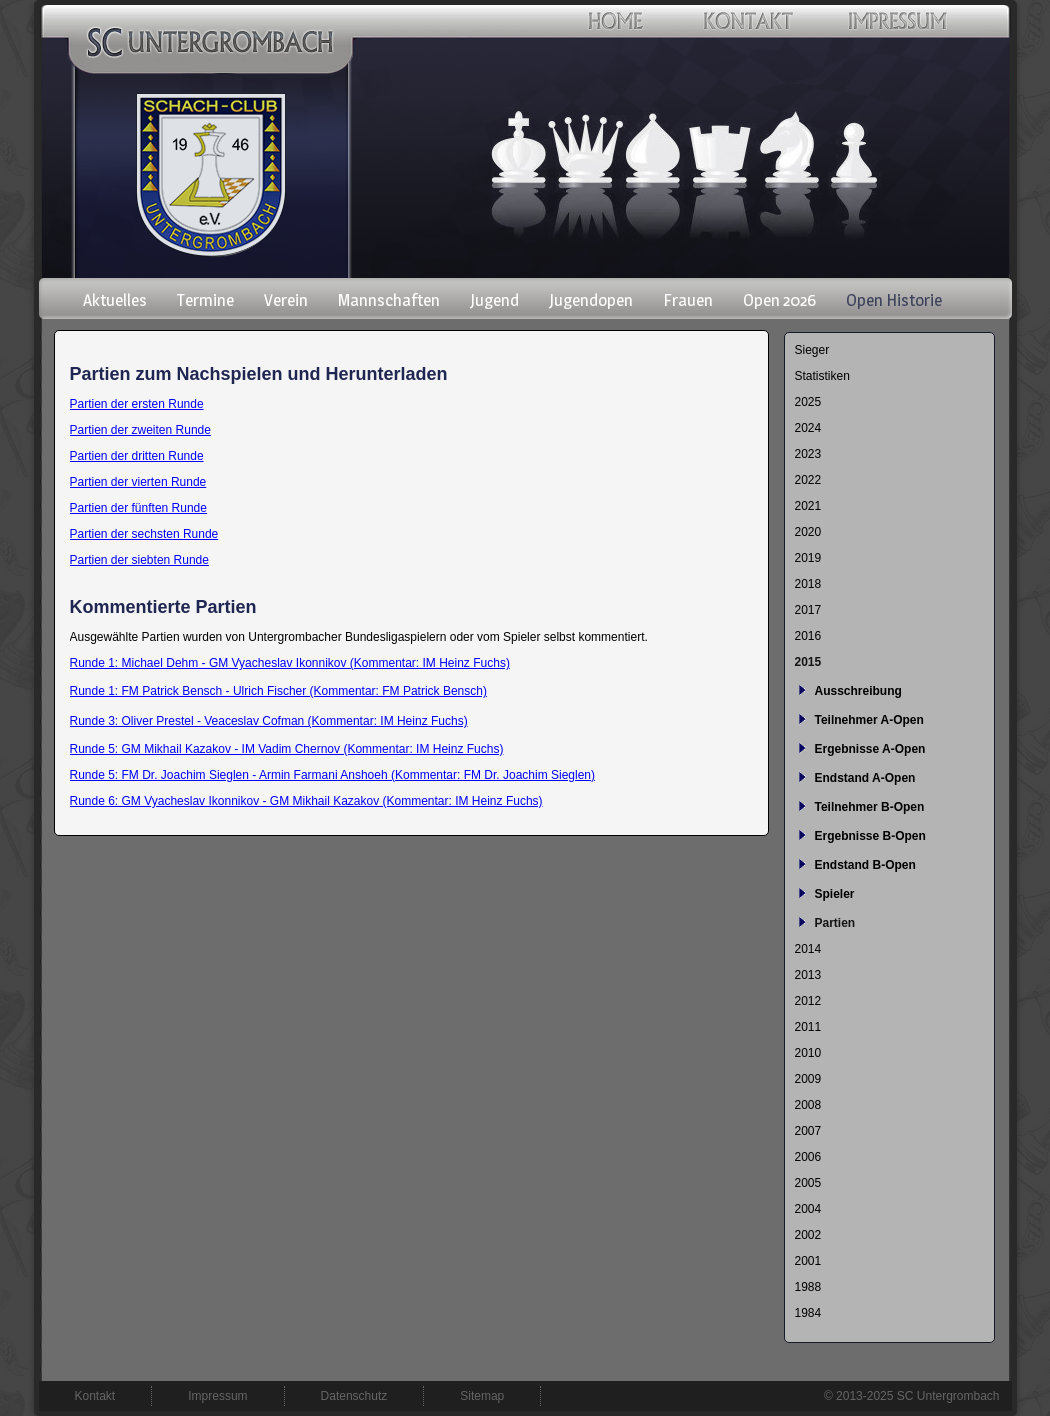  I want to click on Ausschreibung [menuitem], so click(858, 691).